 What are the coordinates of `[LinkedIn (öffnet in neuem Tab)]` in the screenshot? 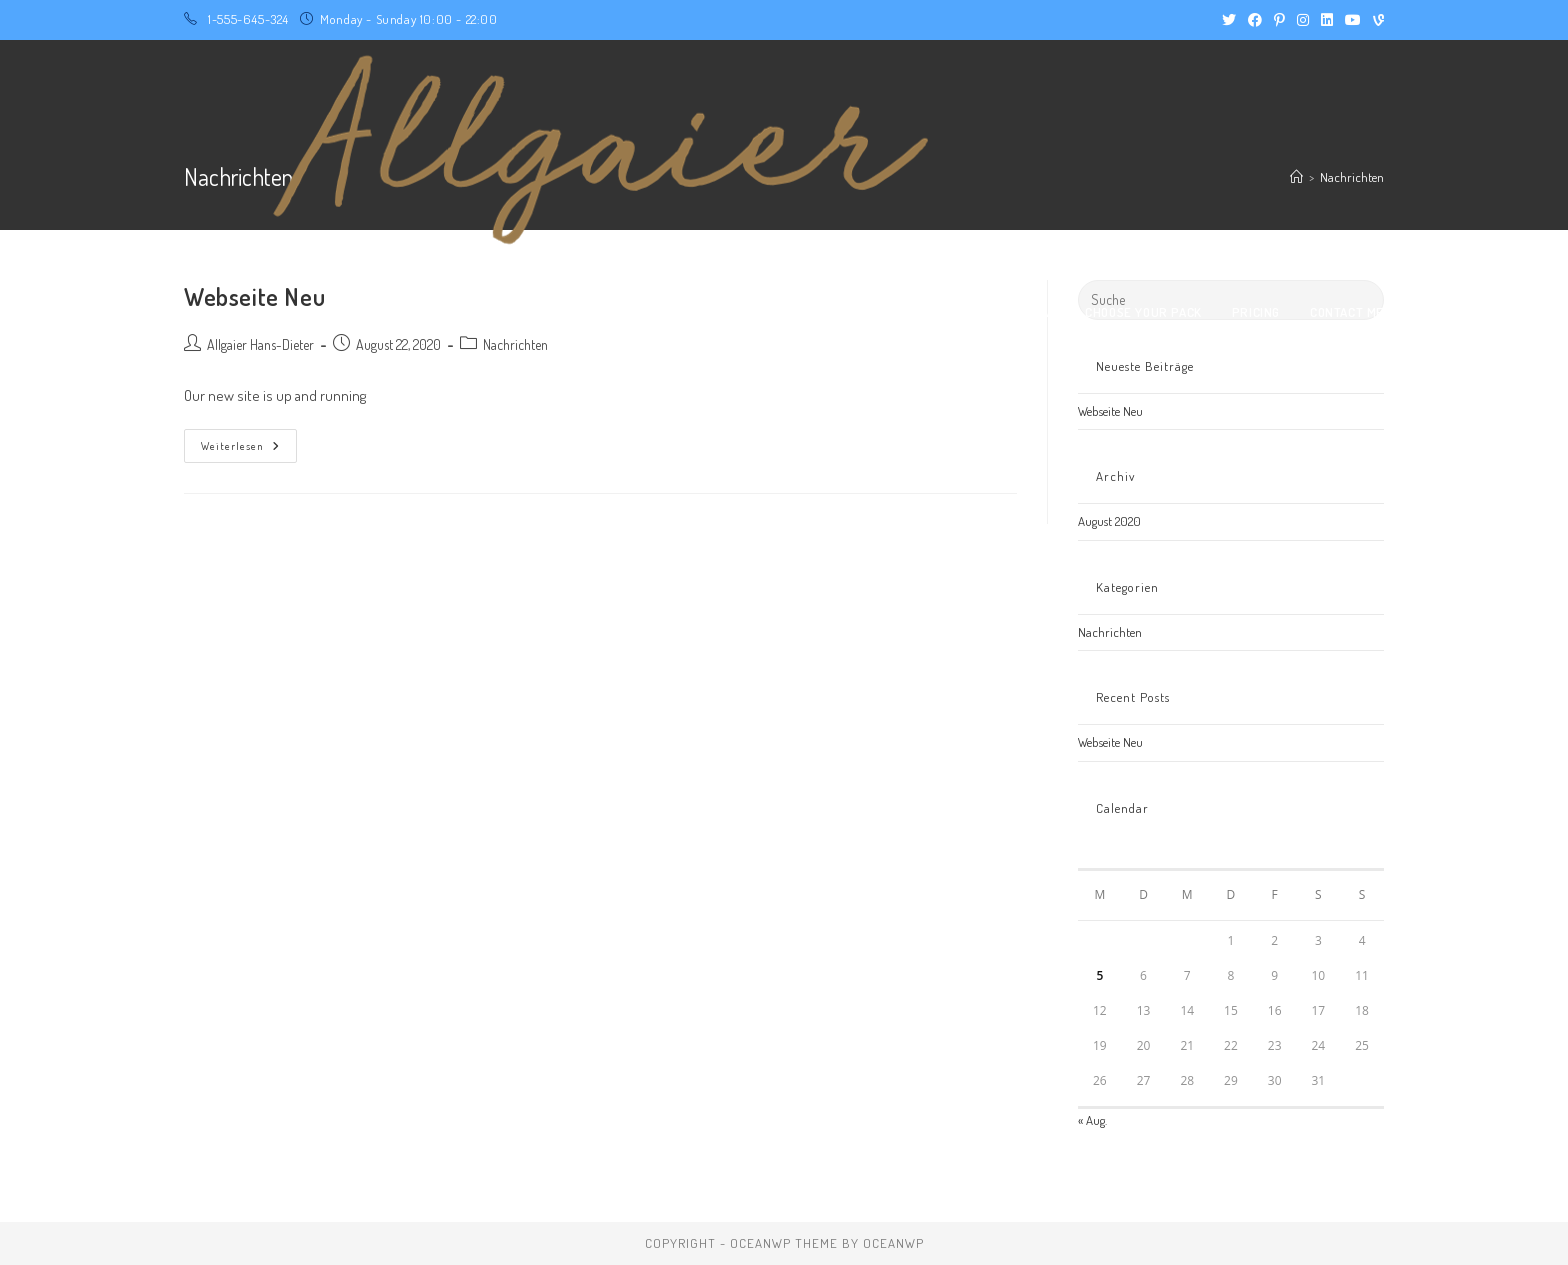 It's located at (1327, 20).